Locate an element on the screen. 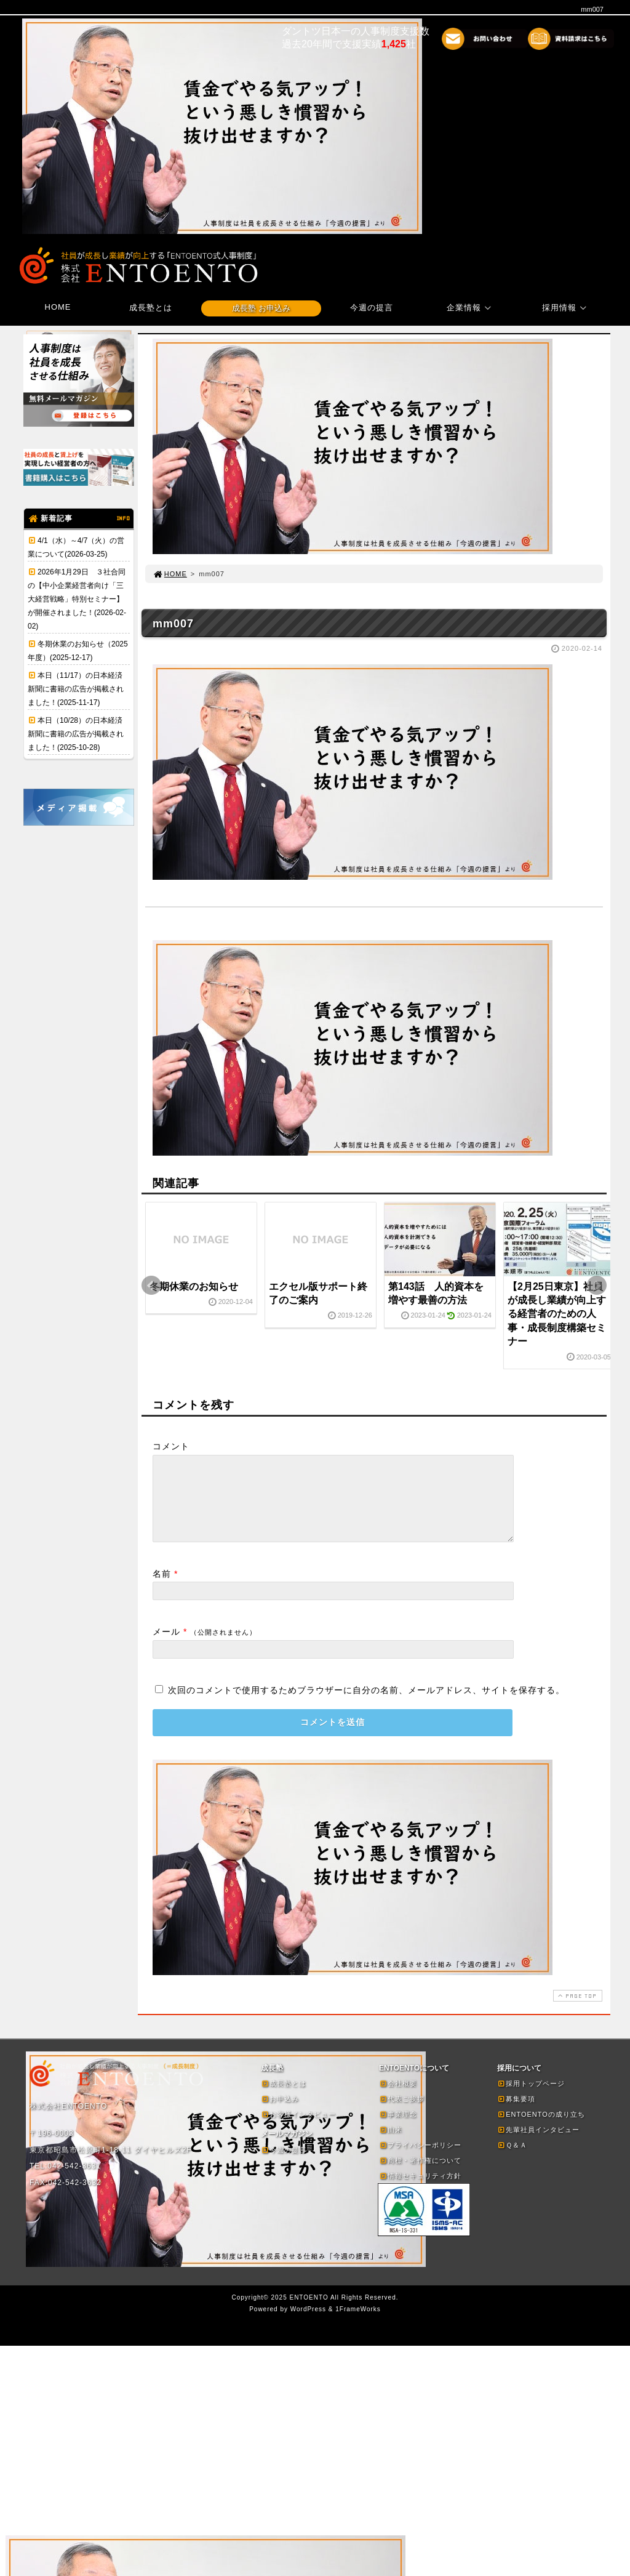  先輩社員インタビュー is located at coordinates (538, 2144).